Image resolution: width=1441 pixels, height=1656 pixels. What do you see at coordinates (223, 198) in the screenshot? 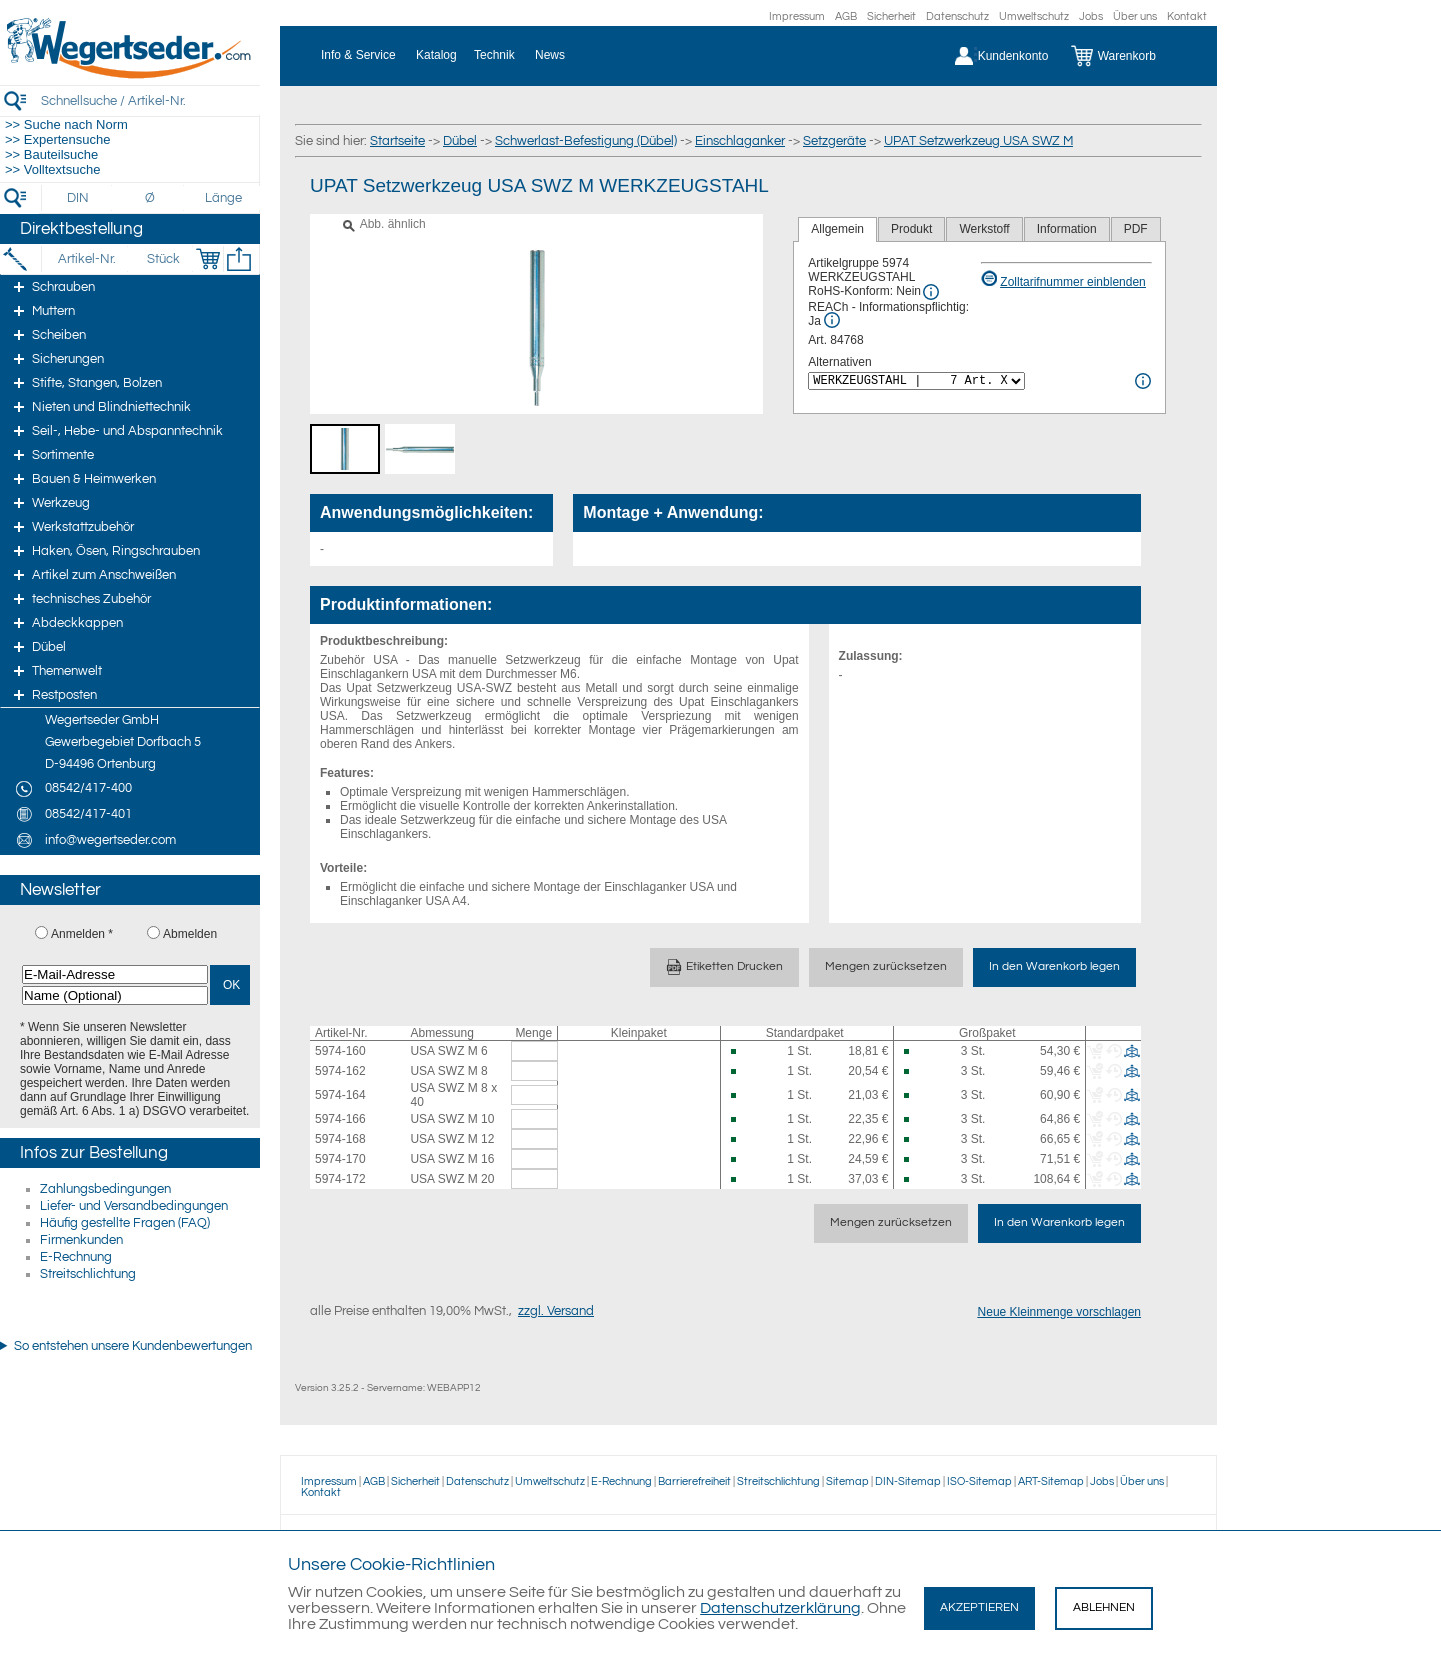
I see `[Länge]` at bounding box center [223, 198].